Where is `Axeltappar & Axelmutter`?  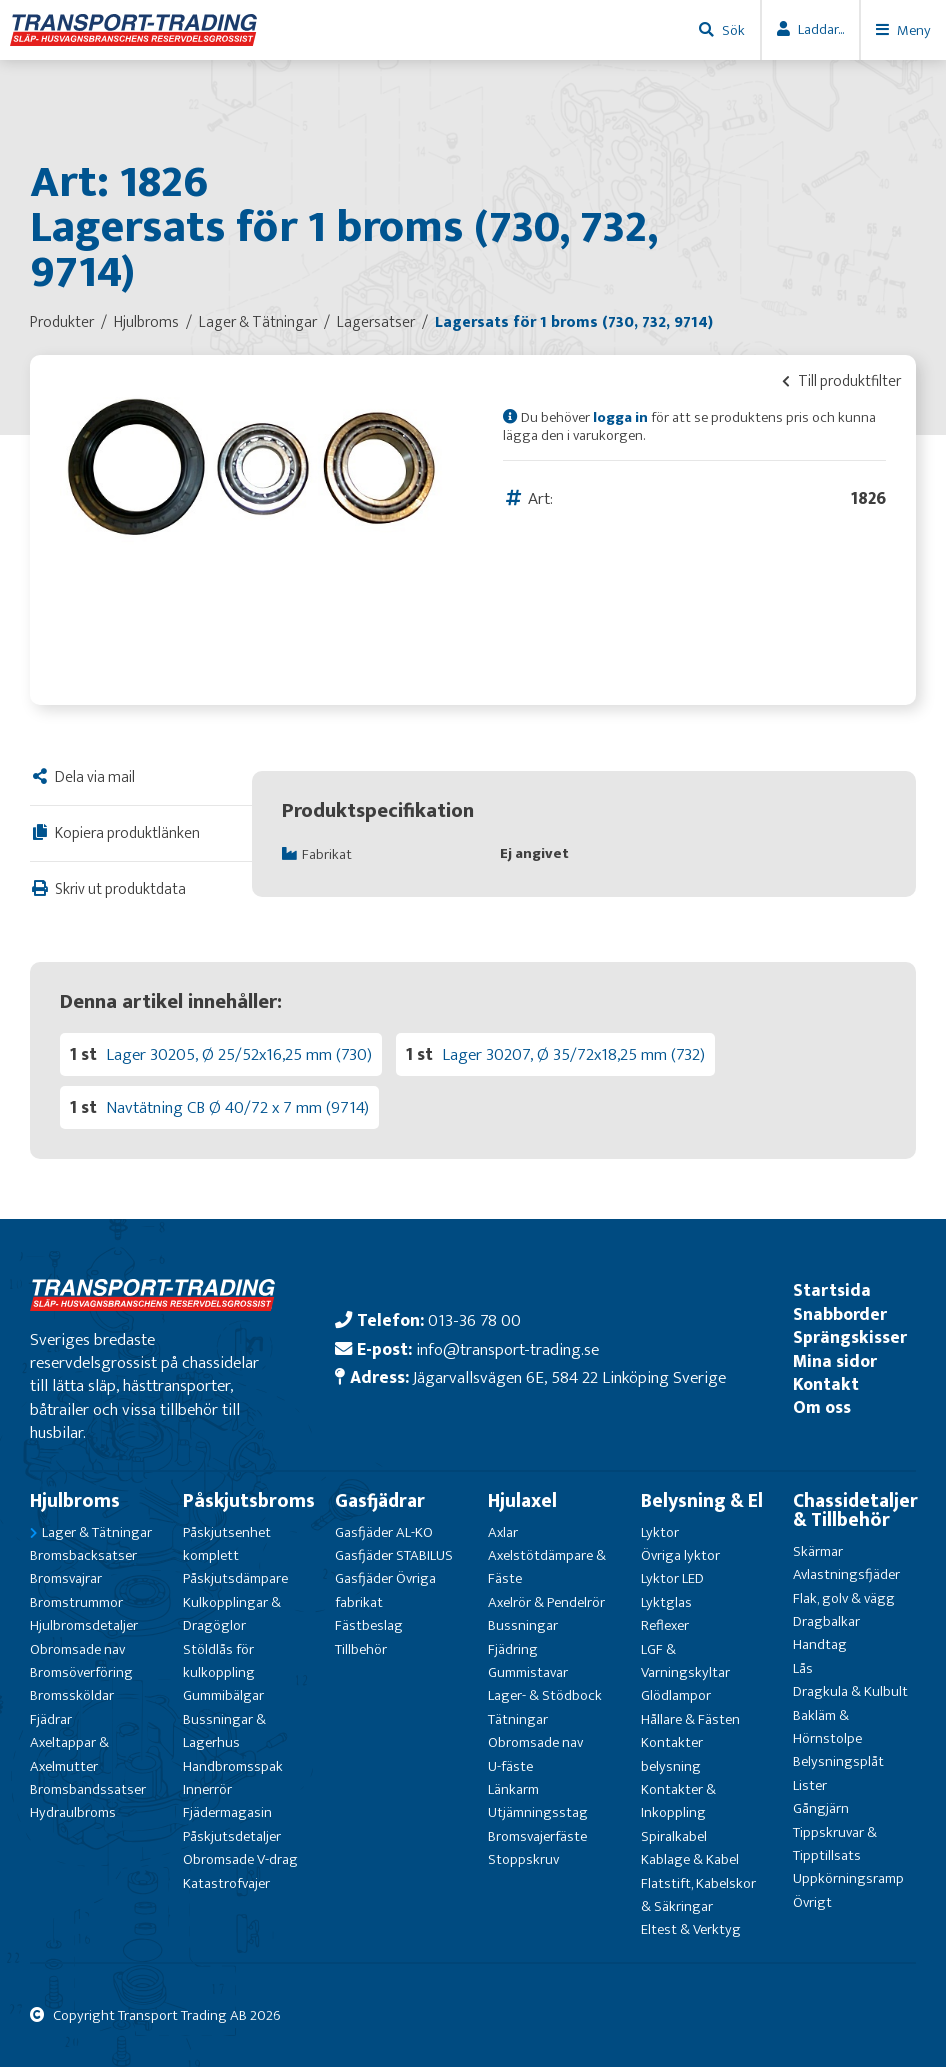
Axeltappar & Axelmutter is located at coordinates (69, 1754).